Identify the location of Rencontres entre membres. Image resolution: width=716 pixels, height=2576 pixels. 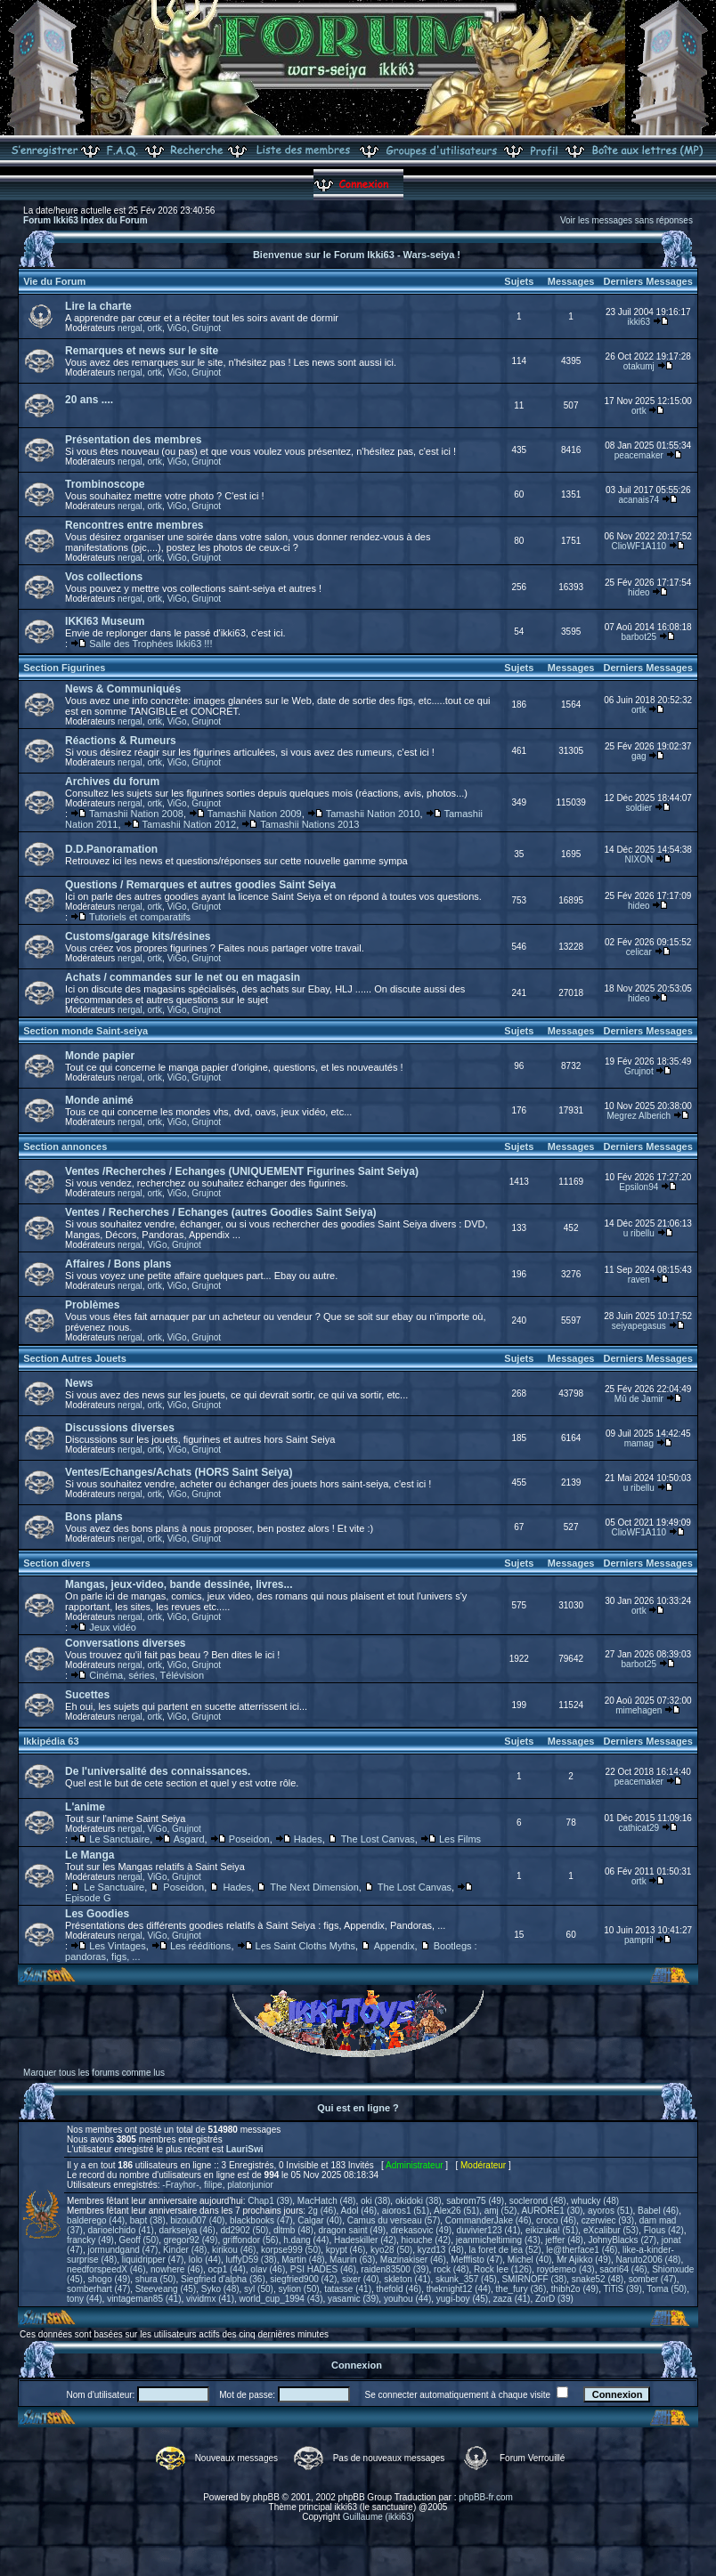
(134, 525).